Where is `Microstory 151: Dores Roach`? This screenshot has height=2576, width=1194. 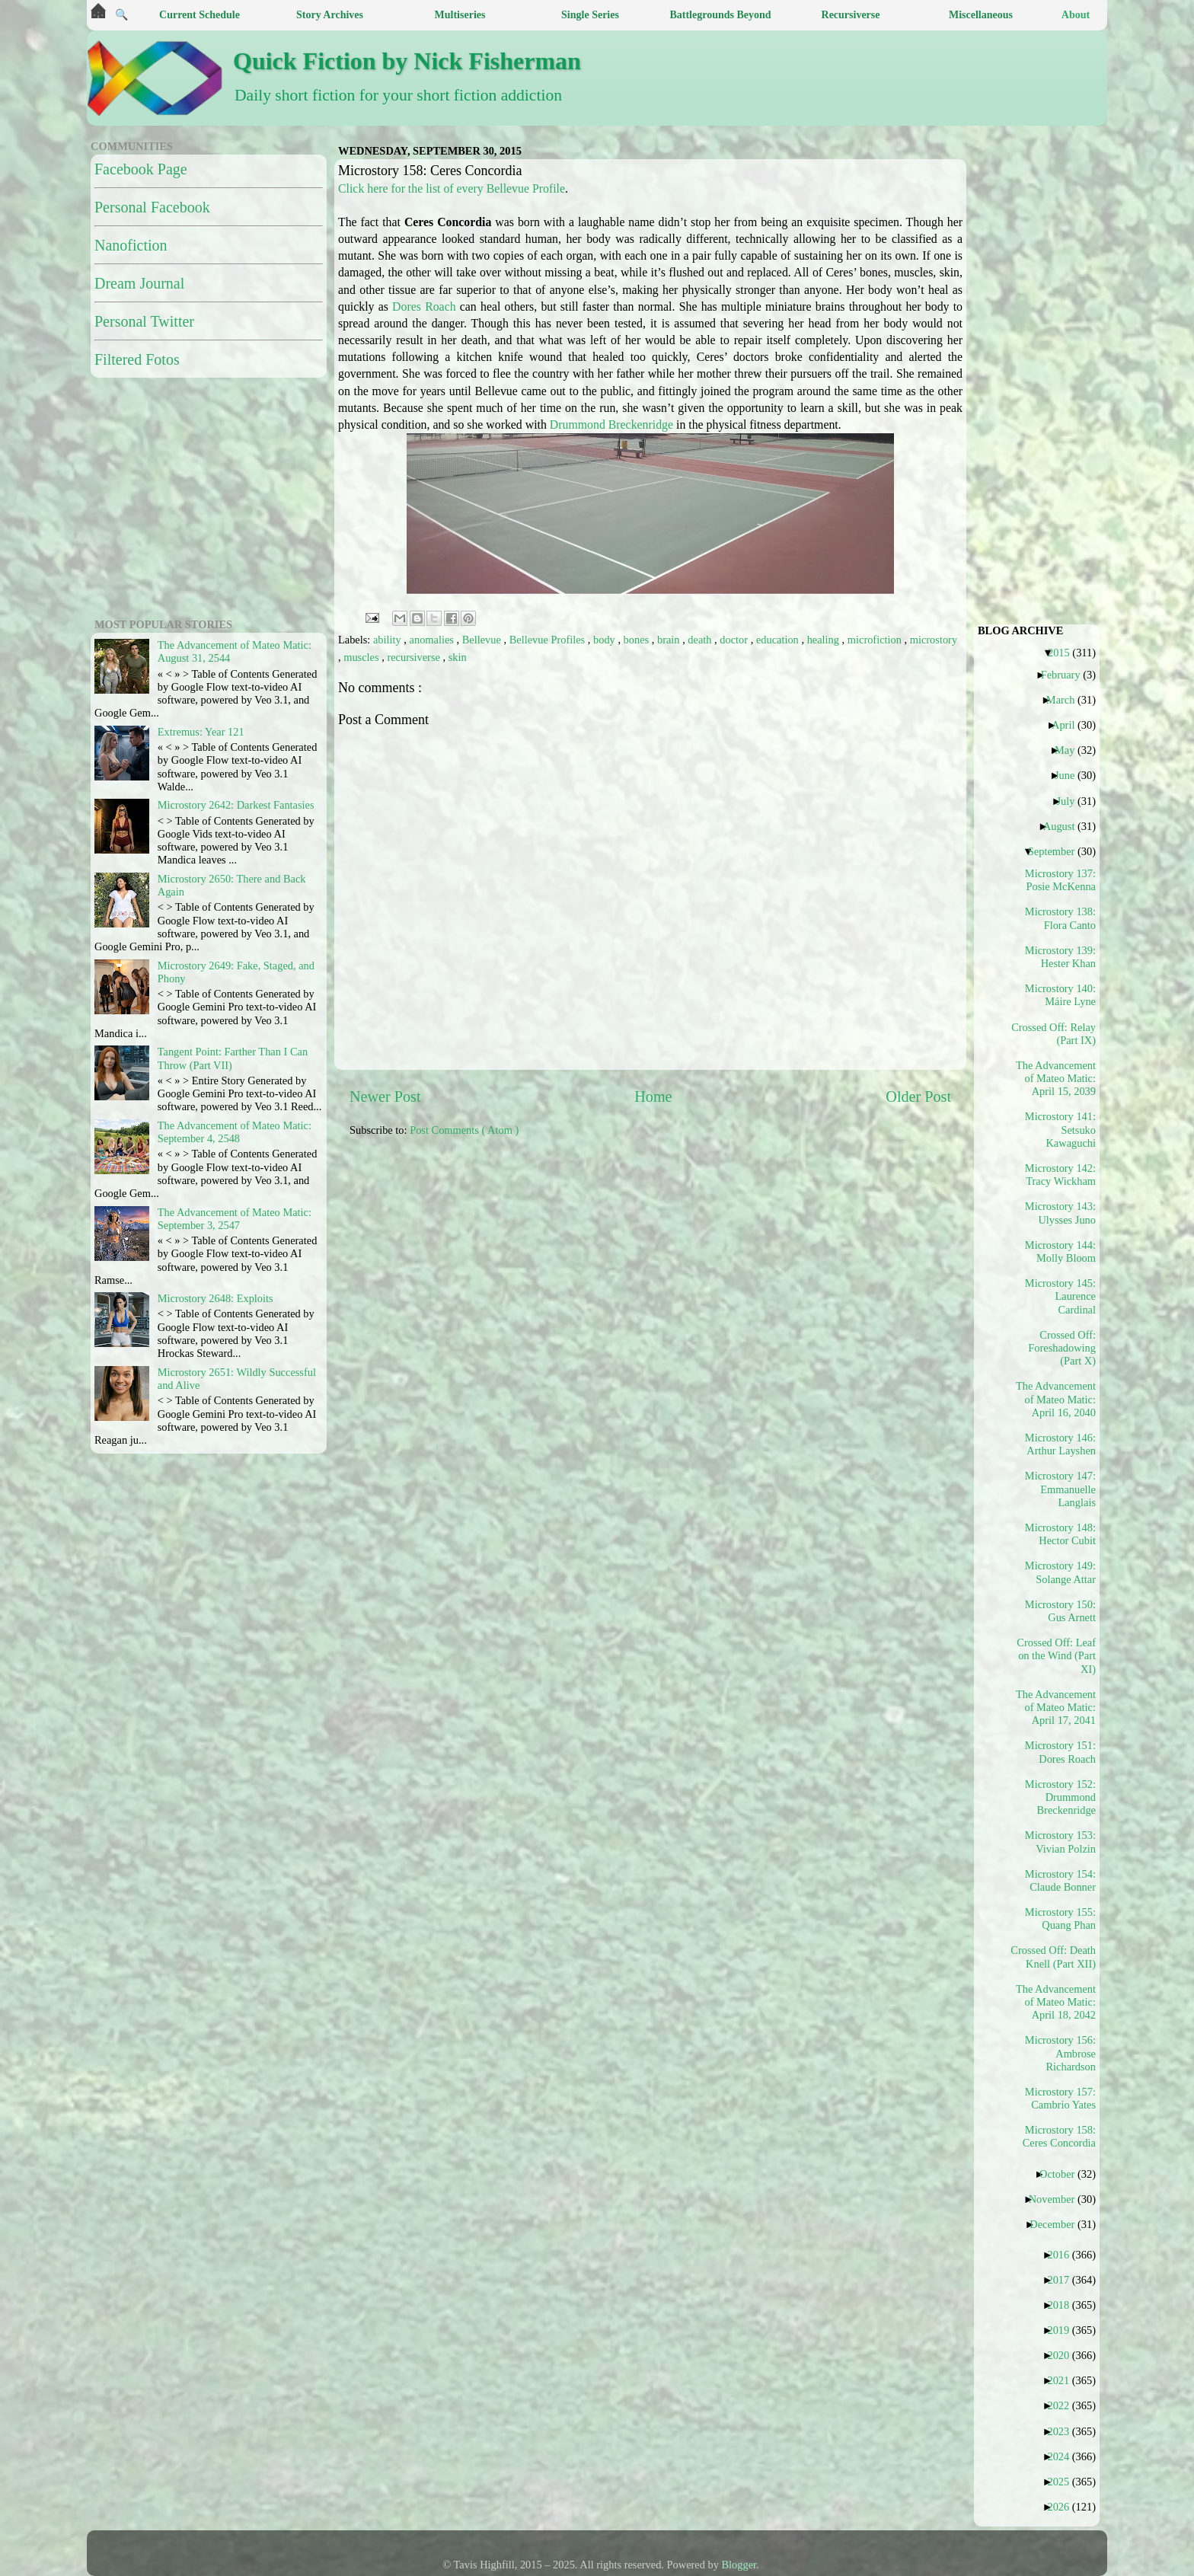 Microstory 151: Dores Roach is located at coordinates (1060, 1751).